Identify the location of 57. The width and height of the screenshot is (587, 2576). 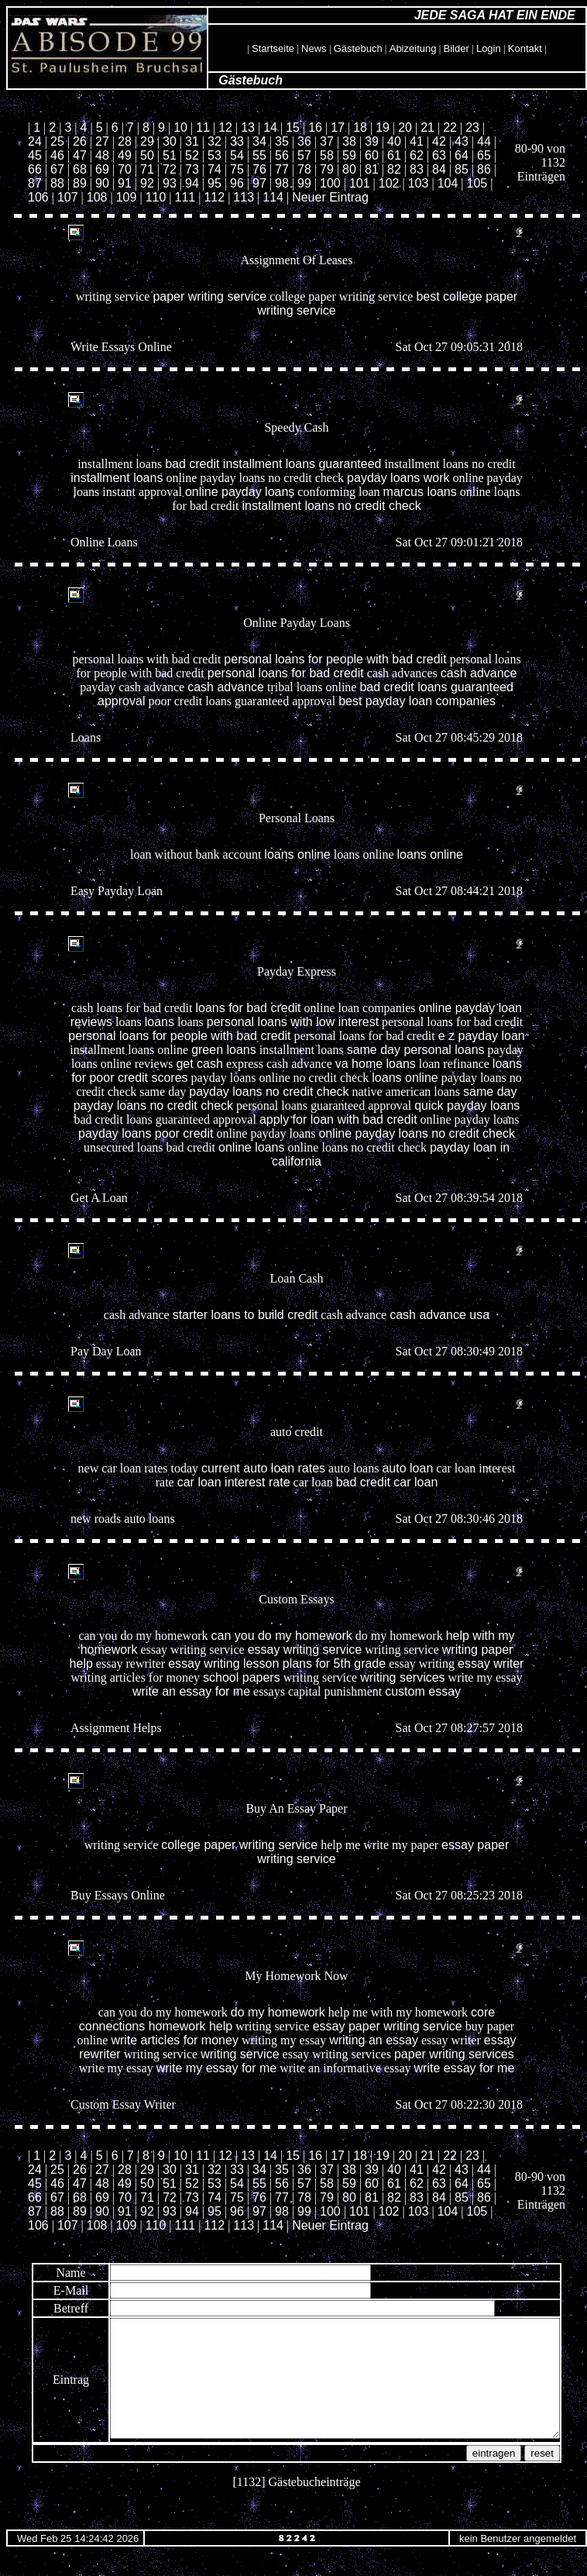
(304, 155).